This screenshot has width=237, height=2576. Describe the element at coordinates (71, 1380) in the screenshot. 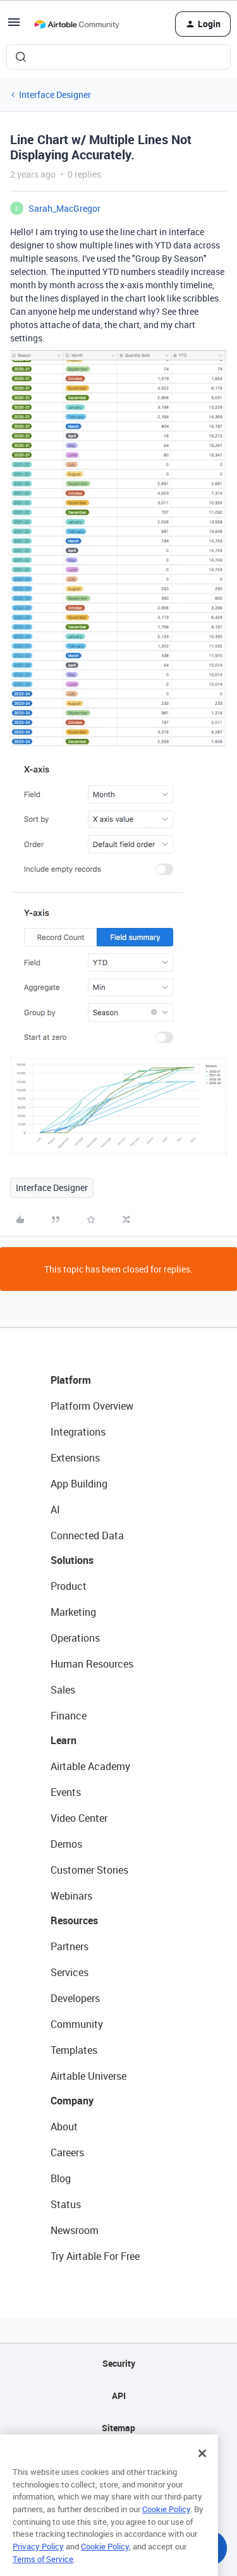

I see `Platform` at that location.